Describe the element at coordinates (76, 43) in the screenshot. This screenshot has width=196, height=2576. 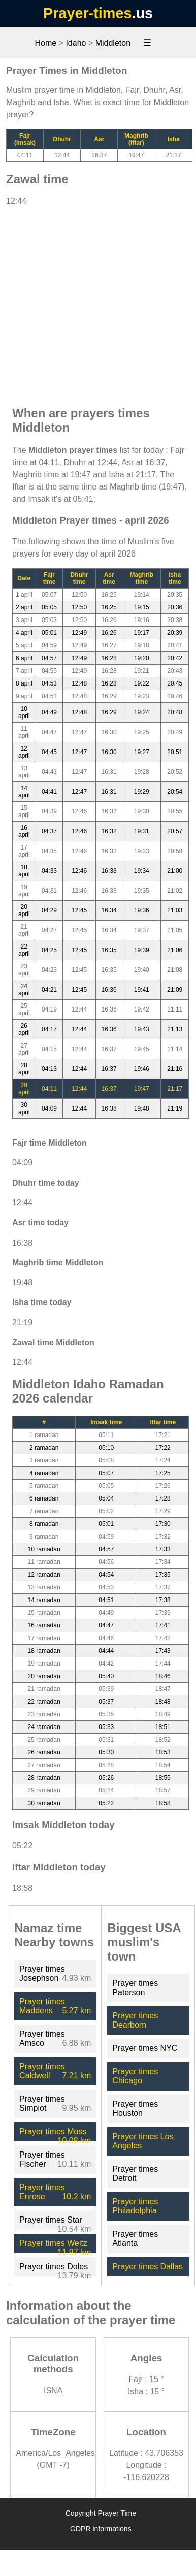
I see `Idaho` at that location.